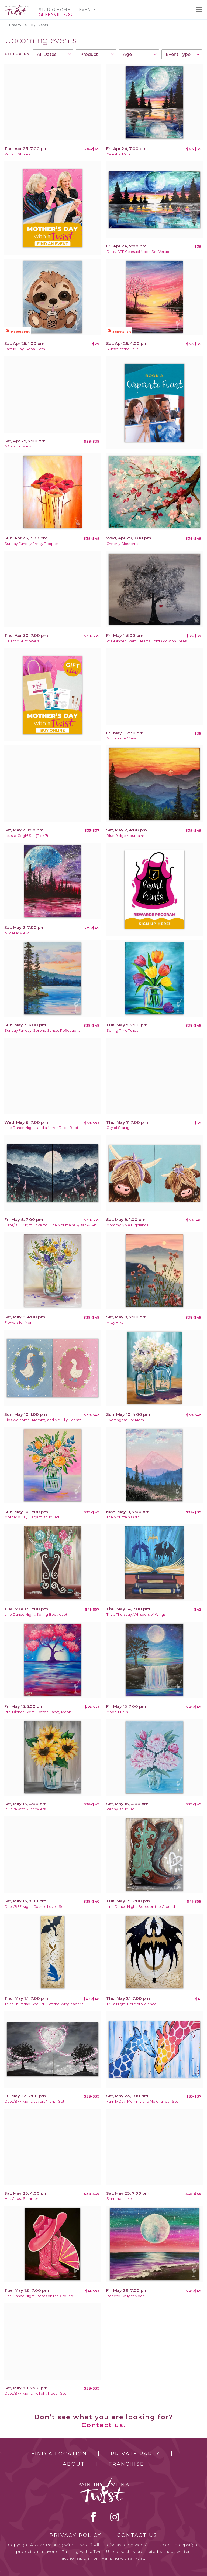 Image resolution: width=207 pixels, height=2576 pixels. Describe the element at coordinates (75, 2535) in the screenshot. I see `Privacy Policy` at that location.